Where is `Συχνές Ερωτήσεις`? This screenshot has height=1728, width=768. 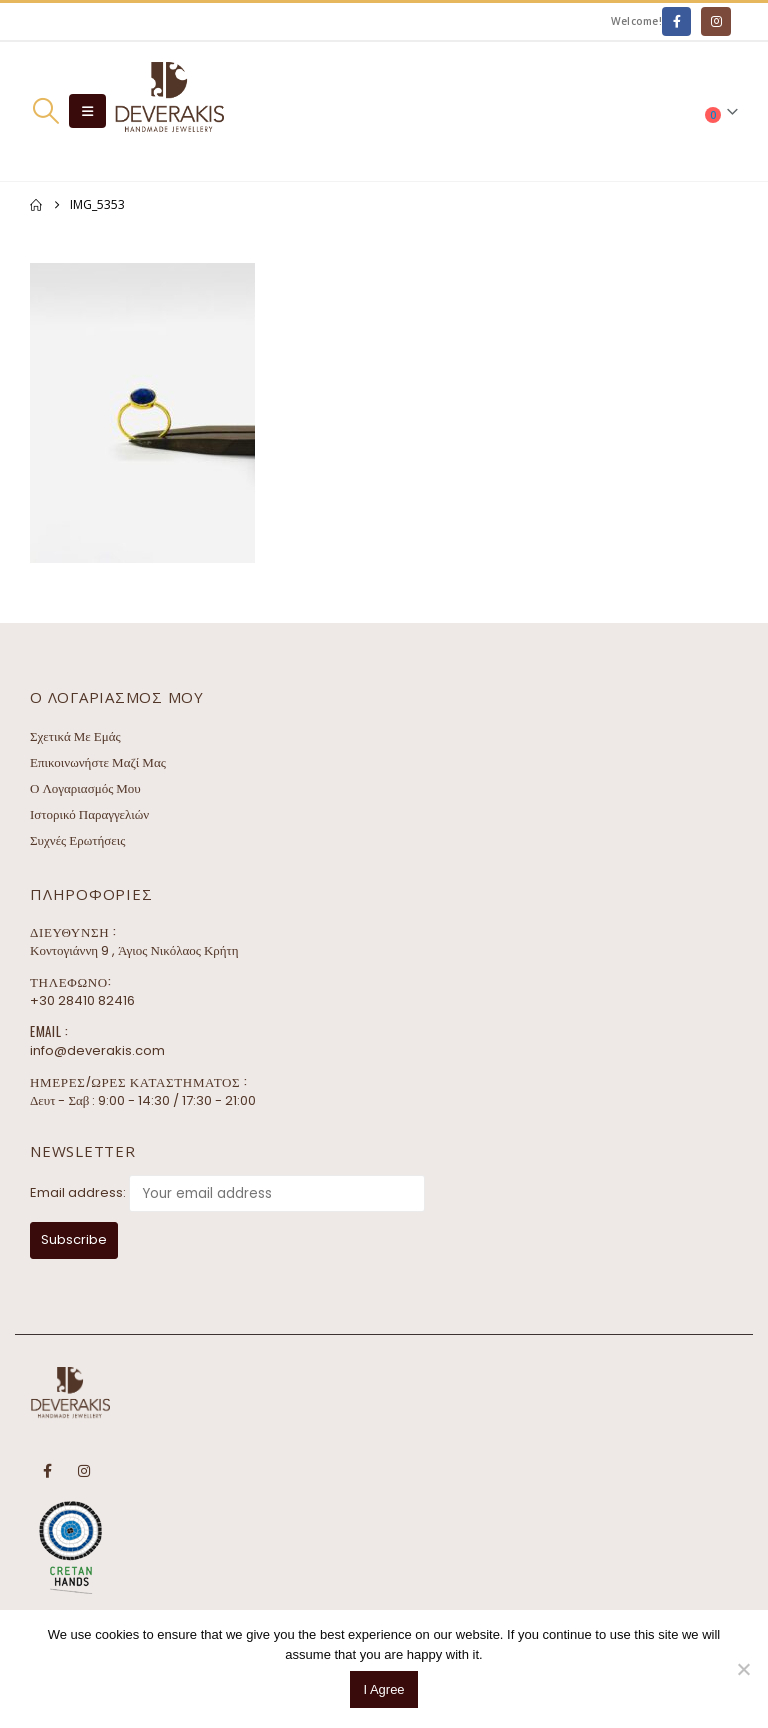
Συχνές Ερωτήσεις is located at coordinates (77, 840).